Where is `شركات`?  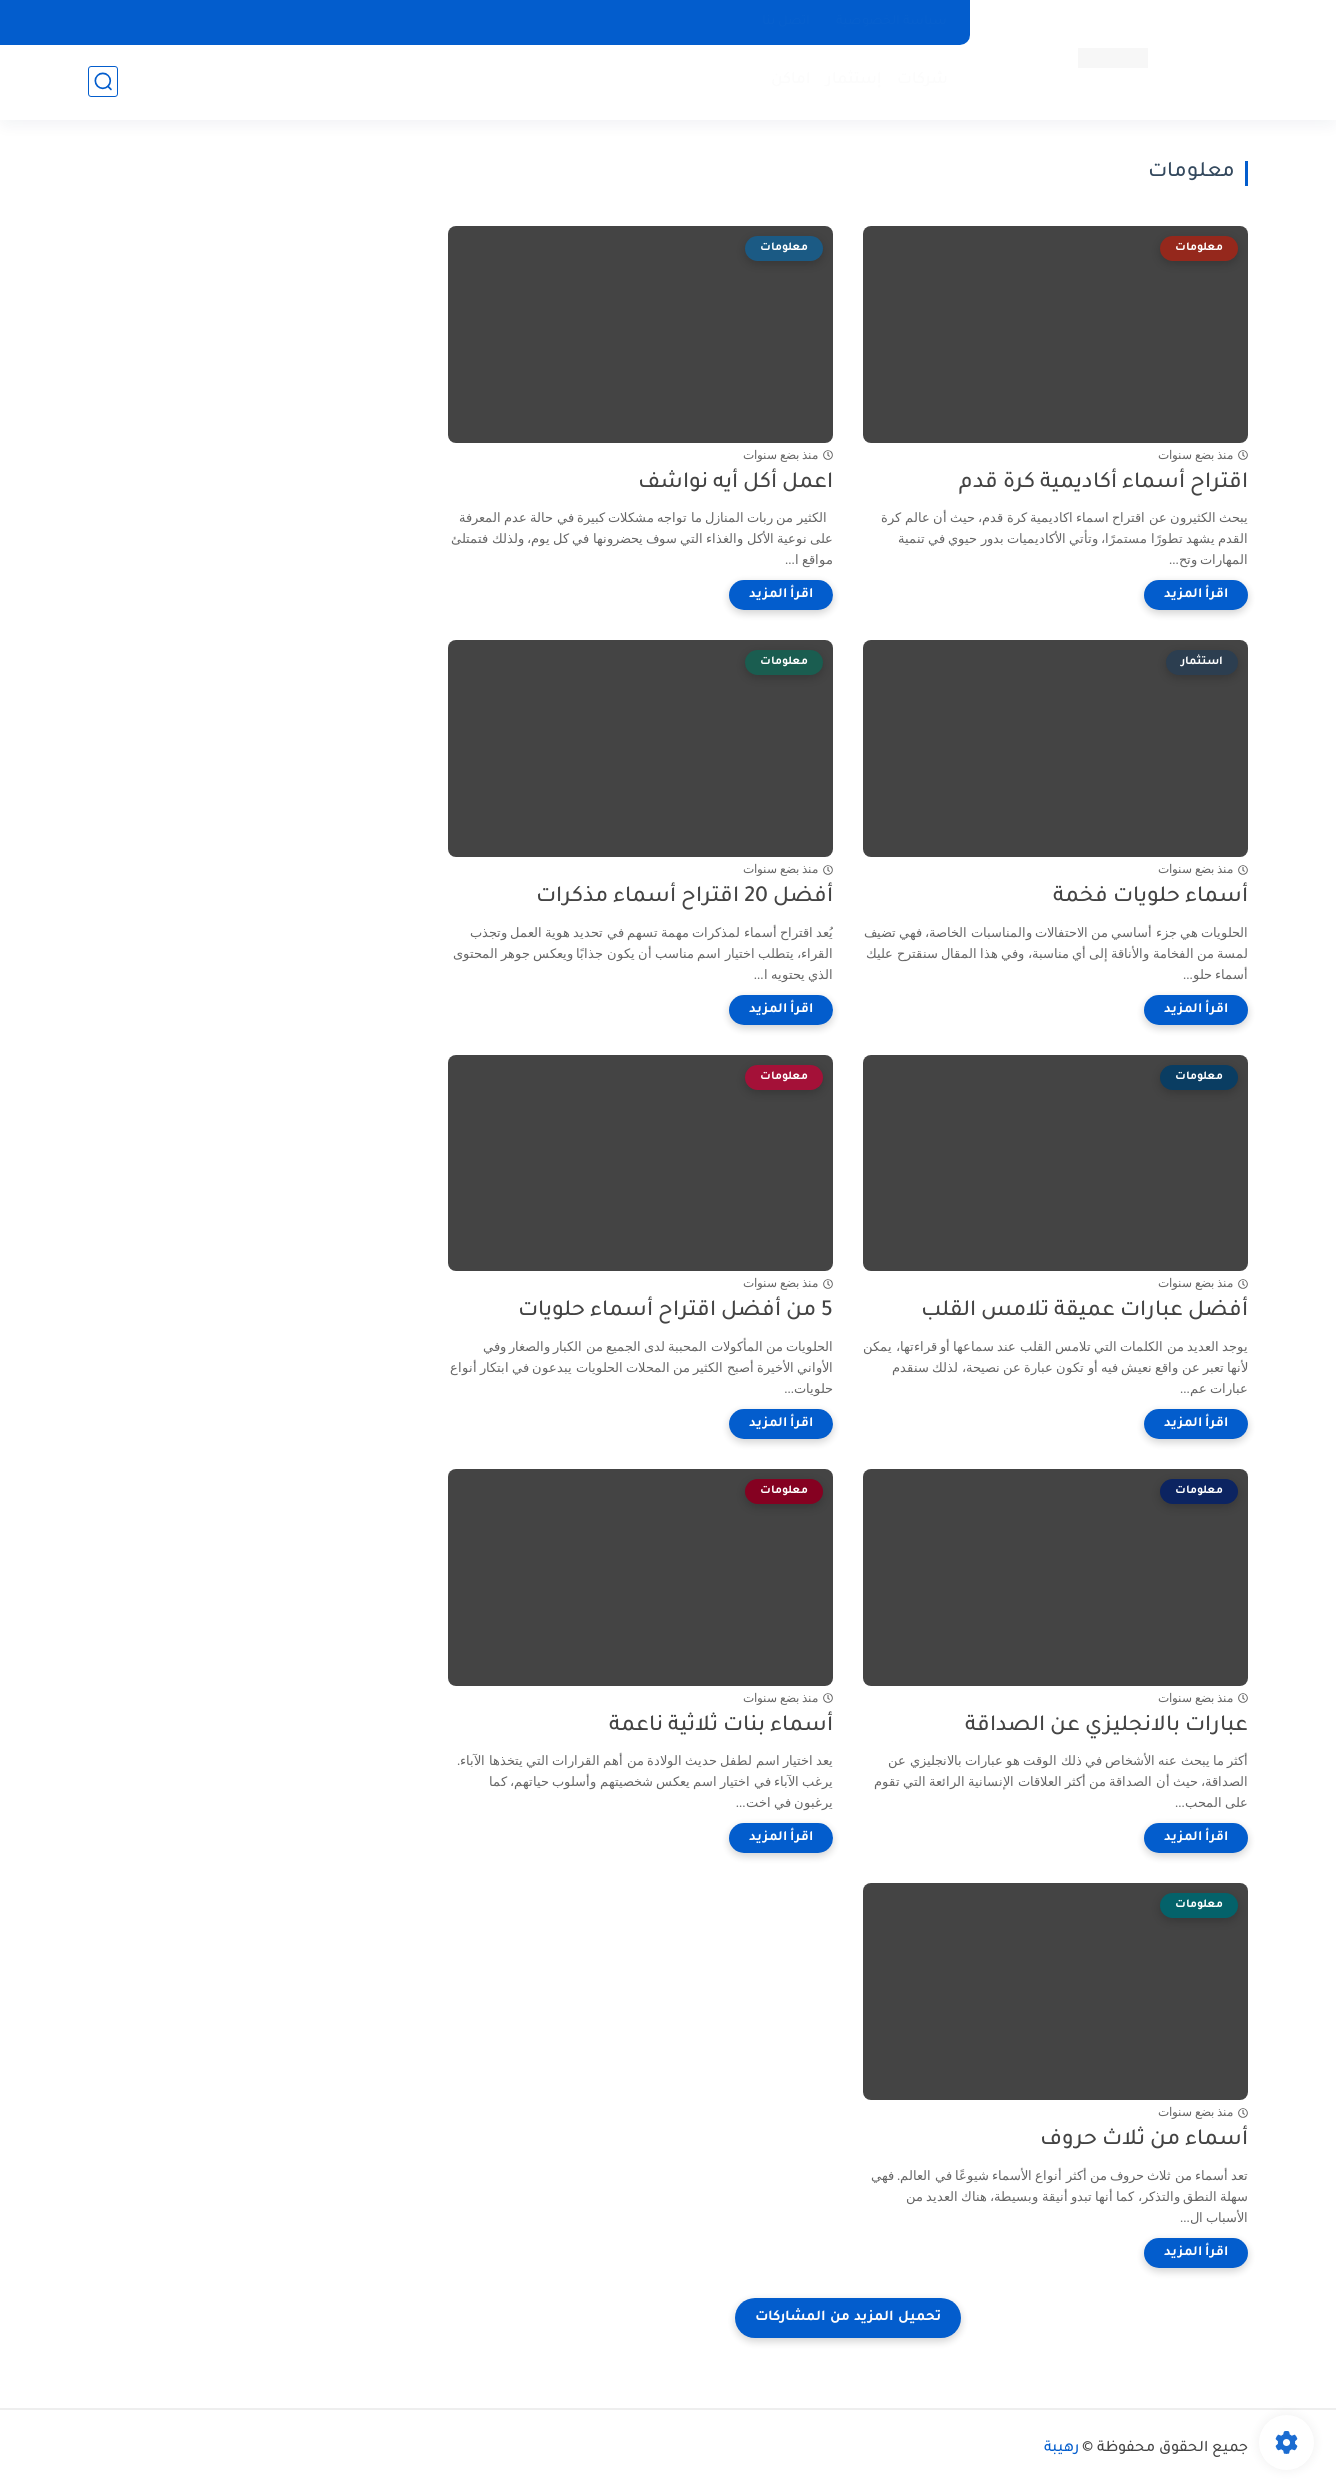
شركات is located at coordinates (922, 80).